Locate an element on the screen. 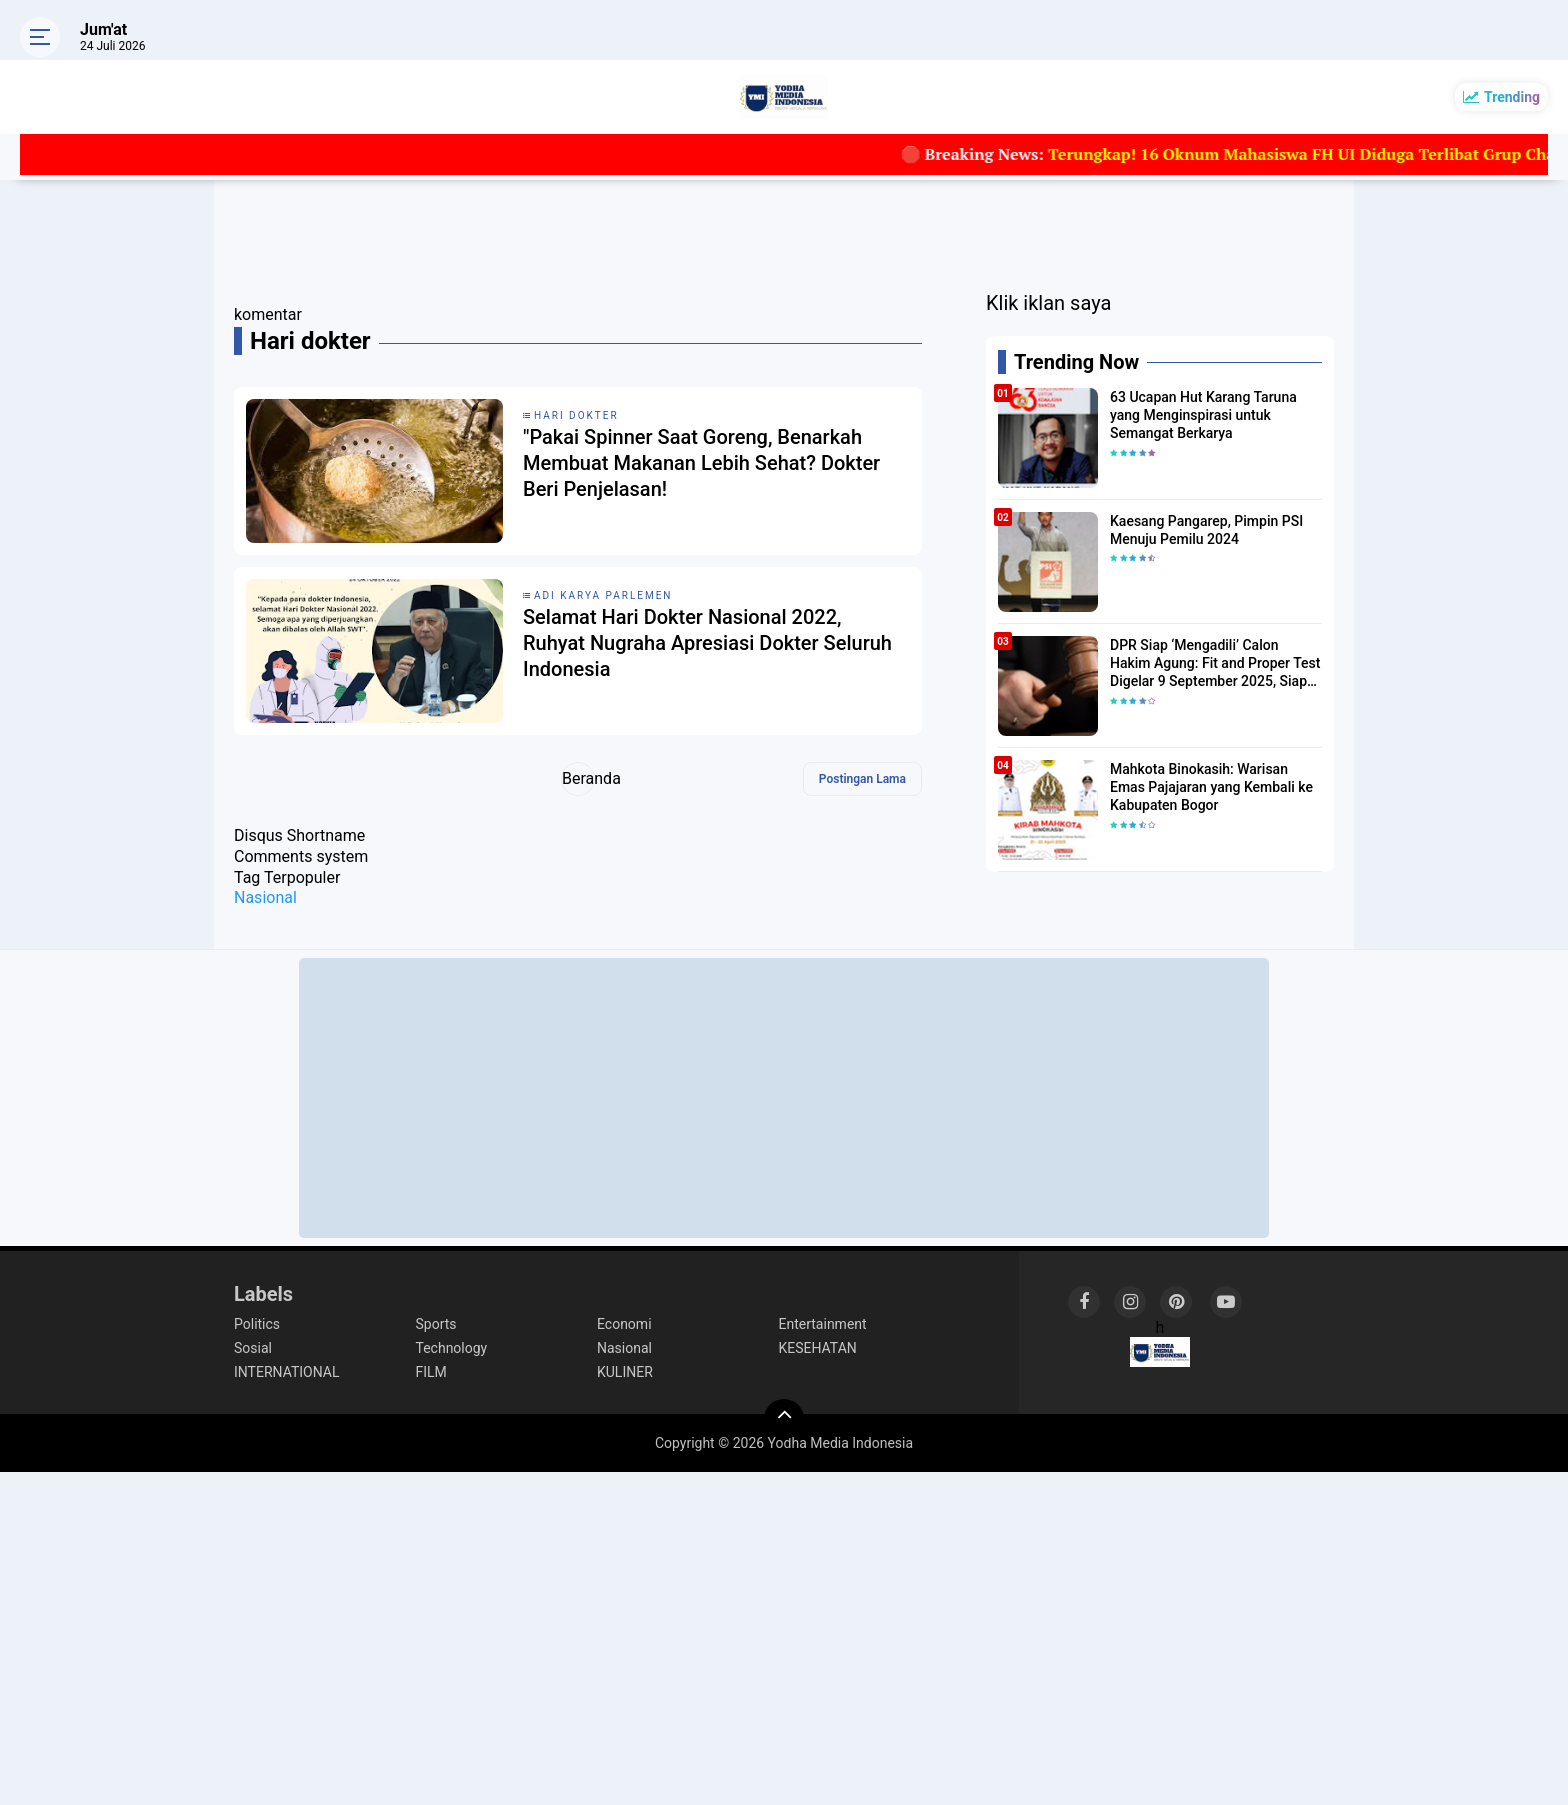 This screenshot has width=1568, height=1805. [Advertisement] is located at coordinates (784, 1098).